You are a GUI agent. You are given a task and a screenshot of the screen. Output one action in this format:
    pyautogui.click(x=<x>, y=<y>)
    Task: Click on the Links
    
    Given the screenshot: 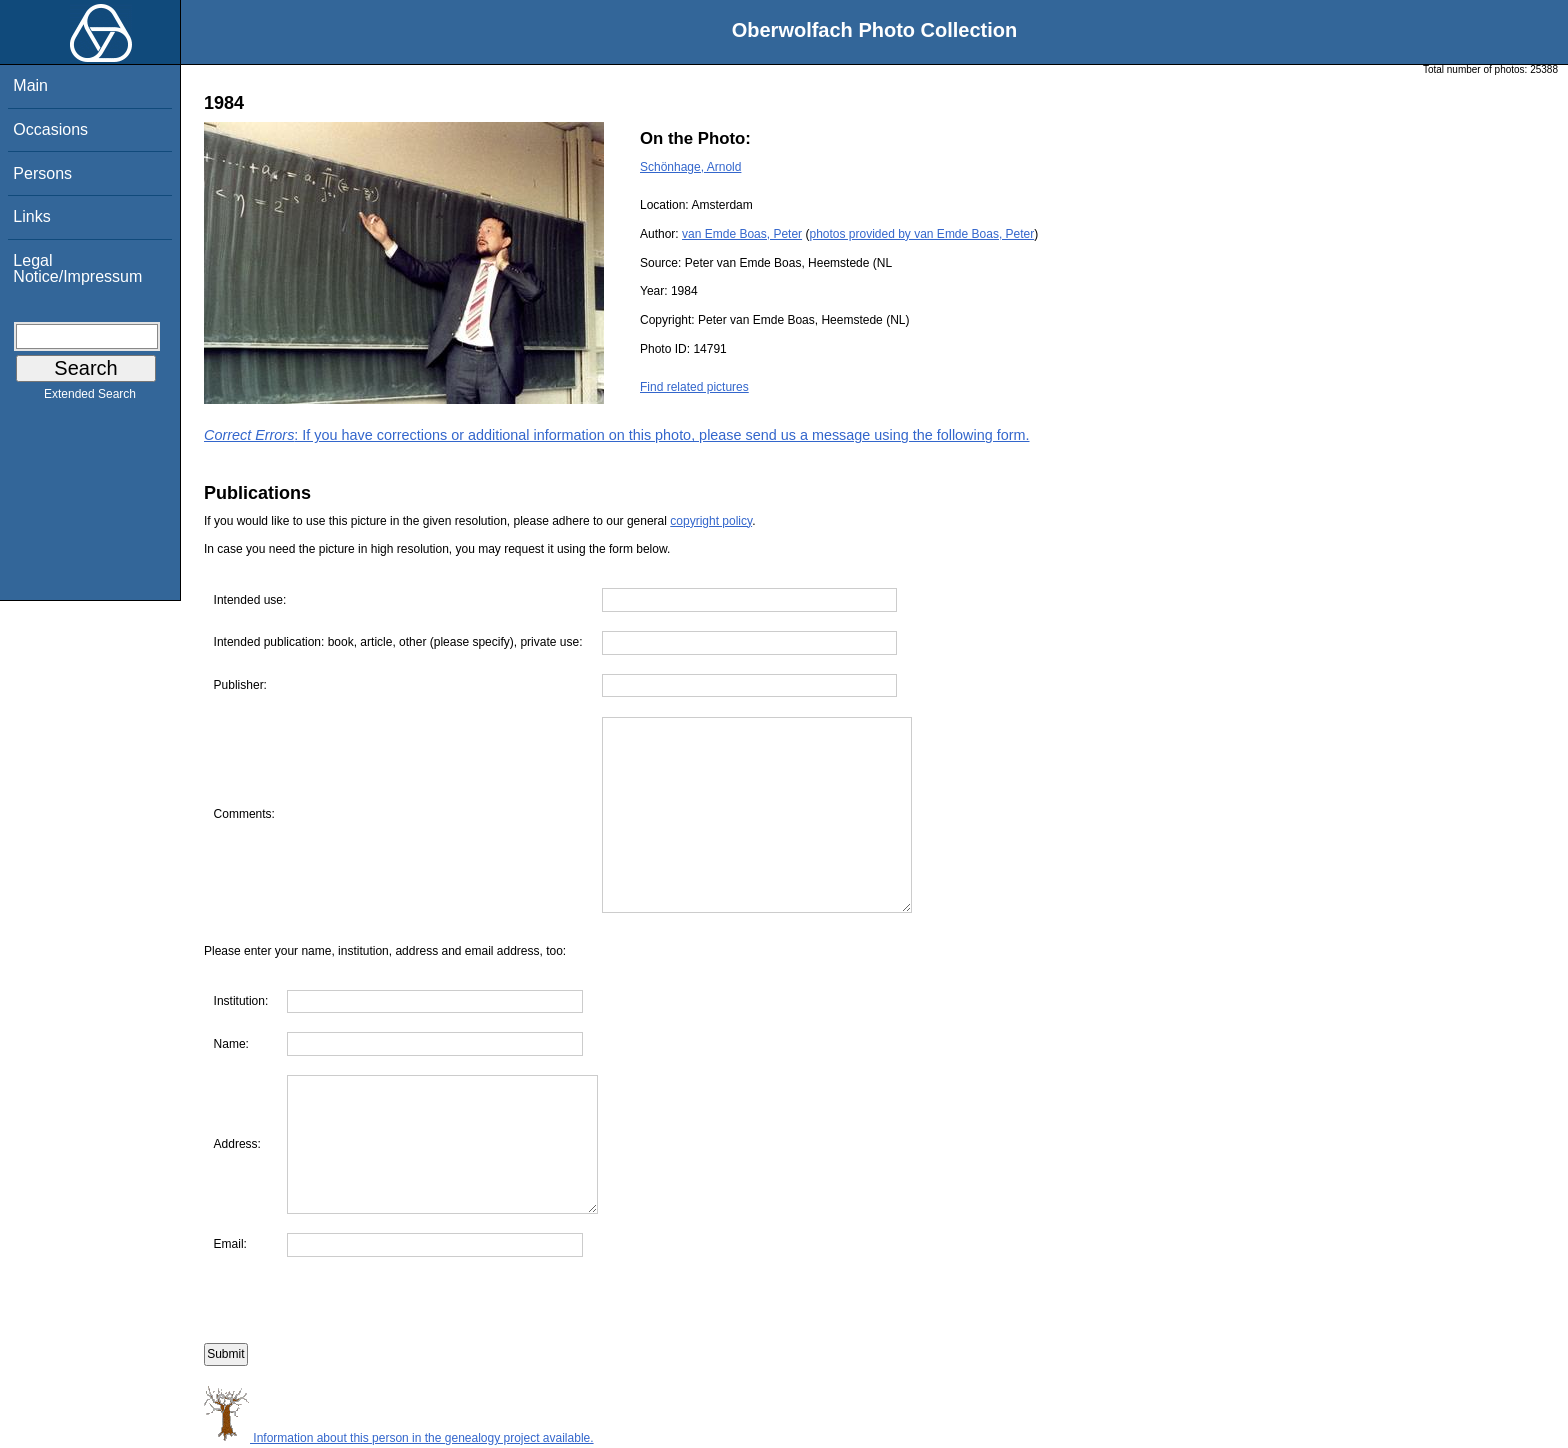 What is the action you would take?
    pyautogui.click(x=31, y=216)
    